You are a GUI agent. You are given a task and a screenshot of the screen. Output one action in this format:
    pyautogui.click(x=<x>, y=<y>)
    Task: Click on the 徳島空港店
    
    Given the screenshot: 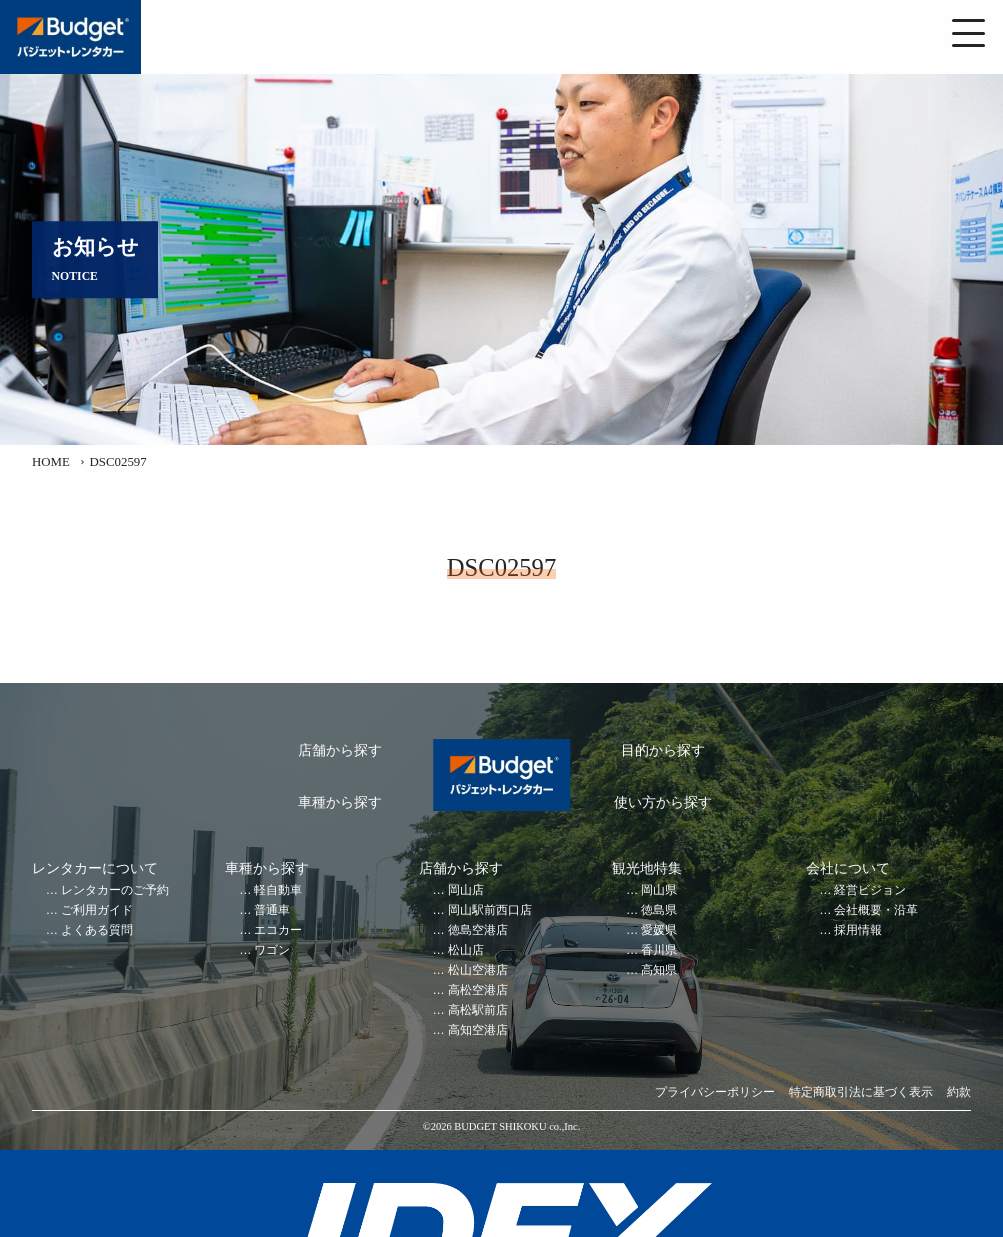 What is the action you would take?
    pyautogui.click(x=478, y=930)
    